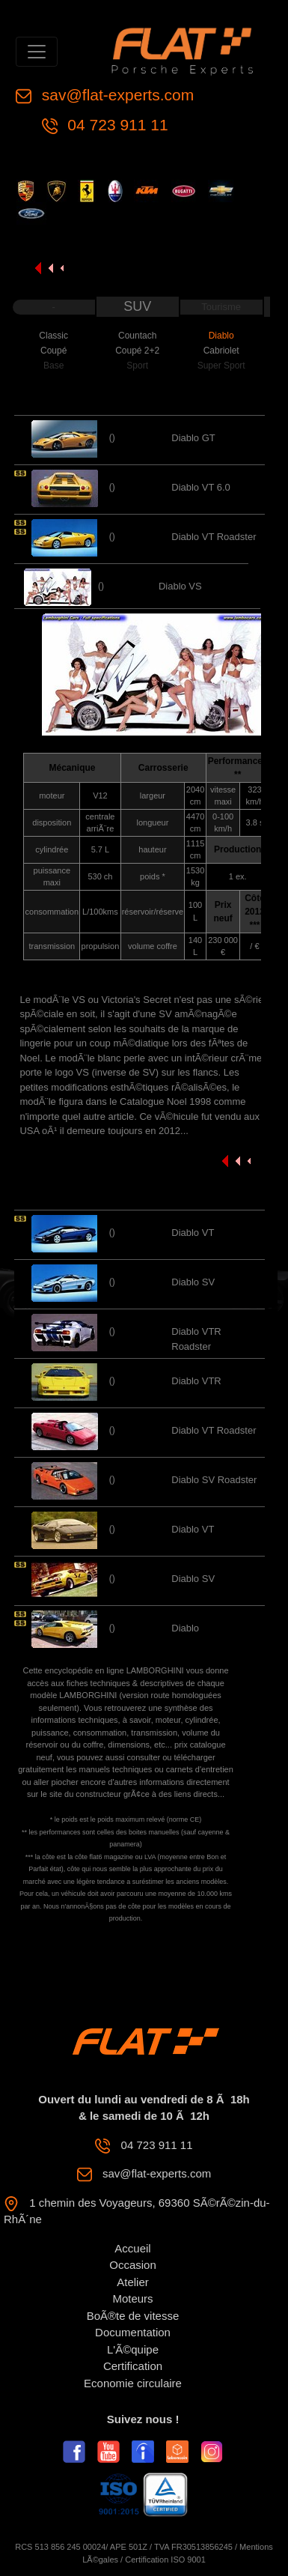 The height and width of the screenshot is (2576, 288). What do you see at coordinates (193, 1282) in the screenshot?
I see `Diablo SV` at bounding box center [193, 1282].